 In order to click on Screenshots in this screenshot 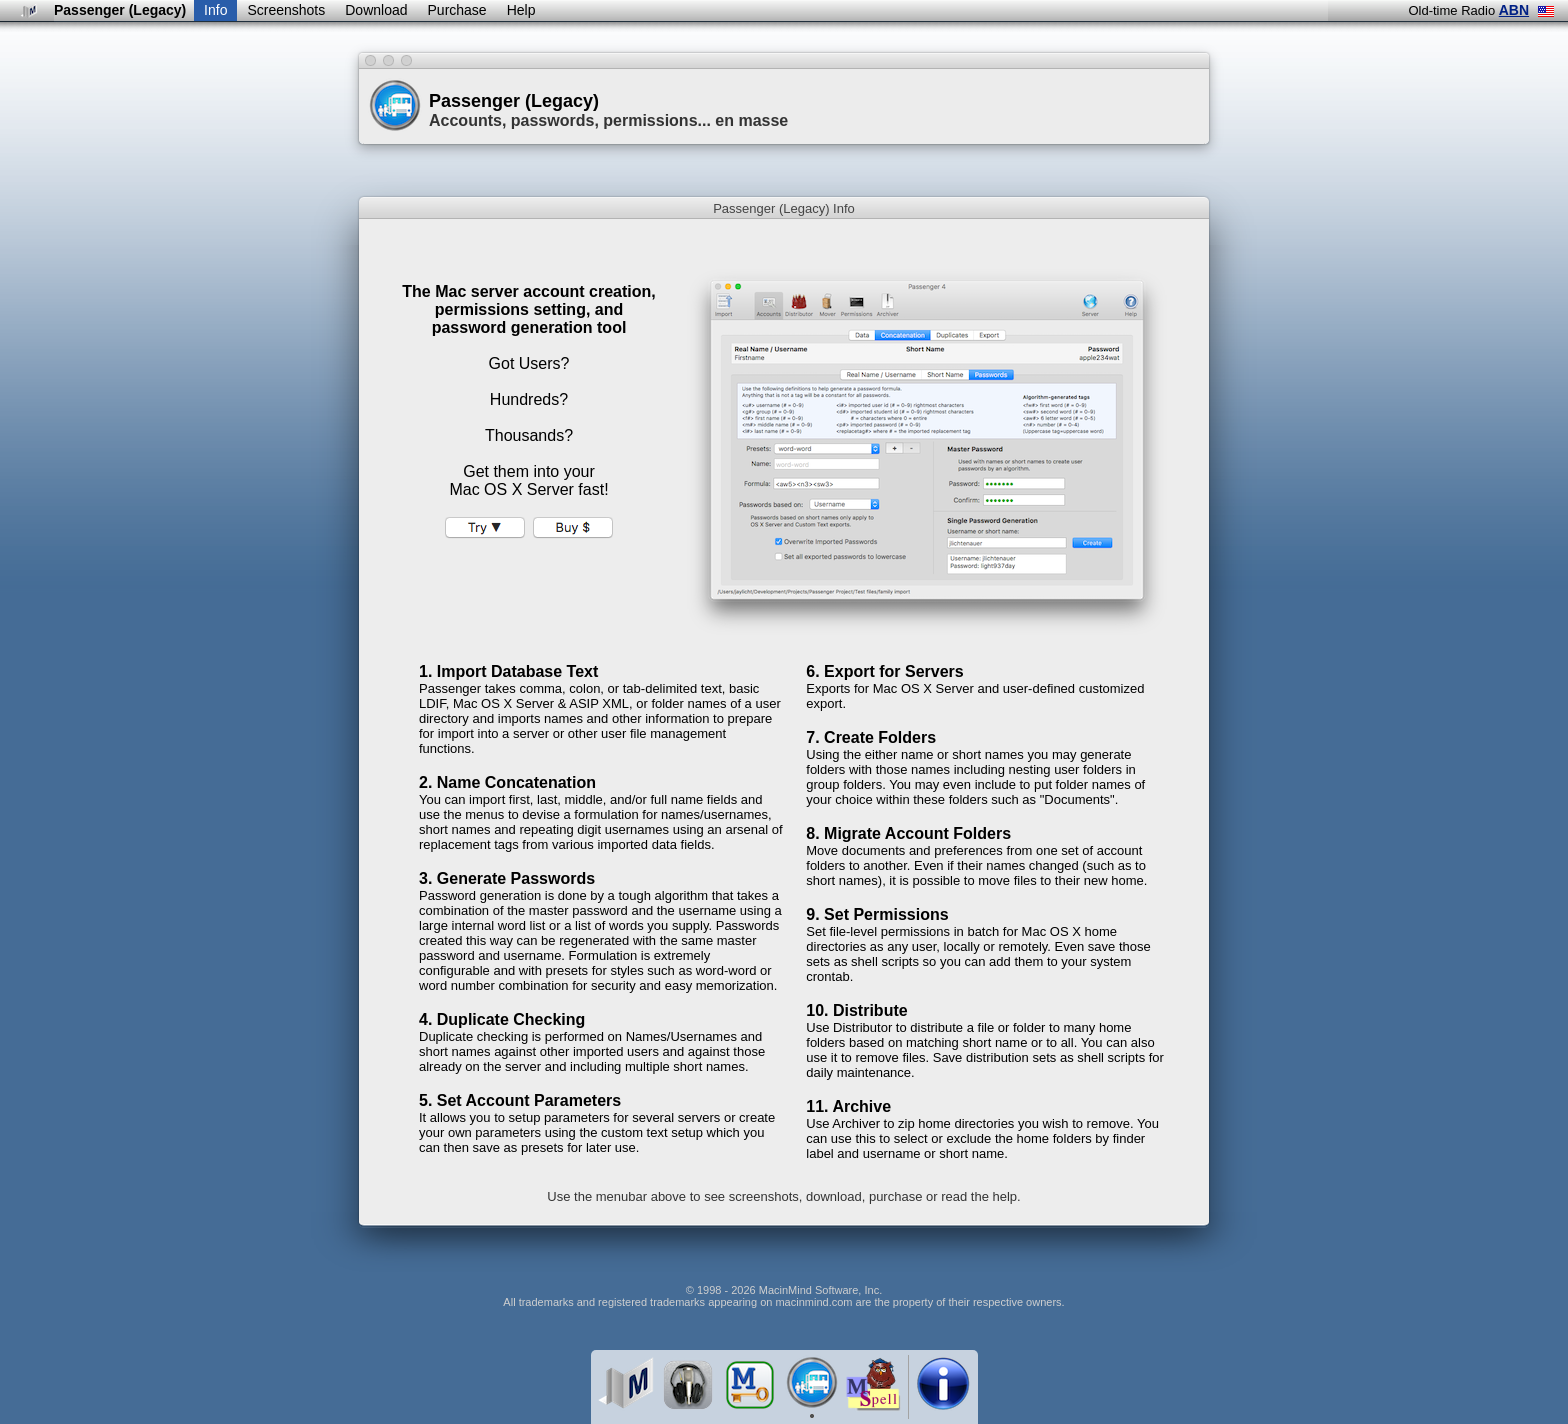, I will do `click(286, 10)`.